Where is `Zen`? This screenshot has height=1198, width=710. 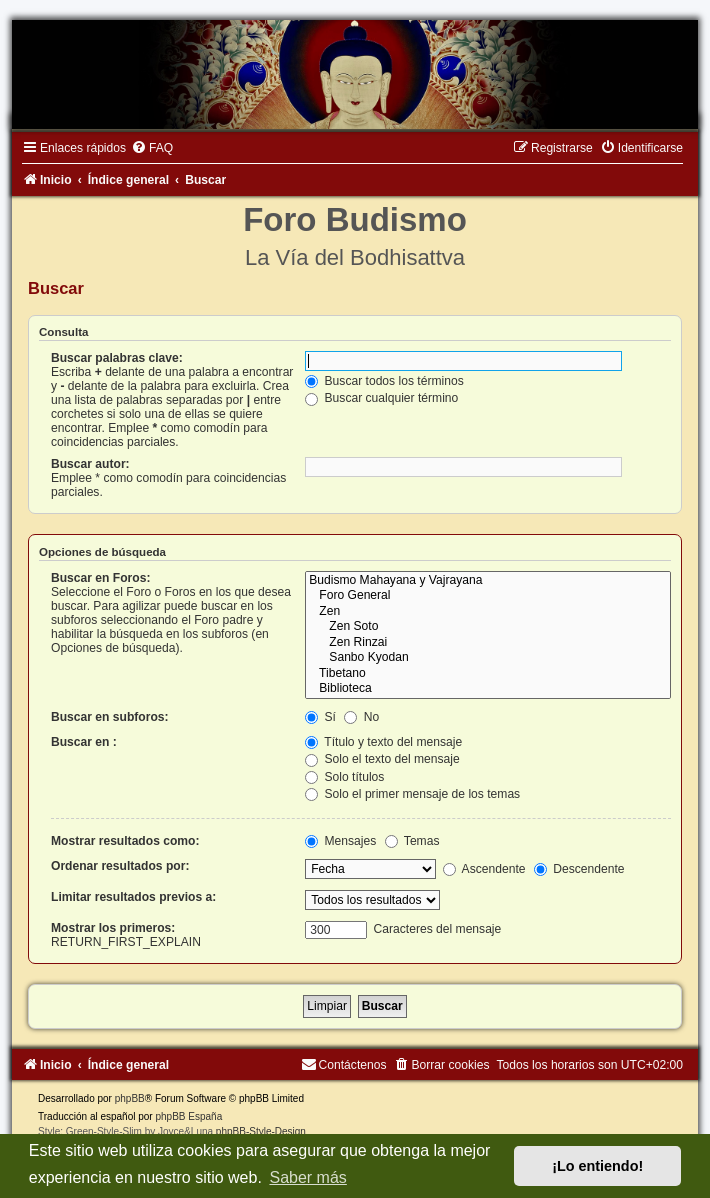
Zen is located at coordinates (488, 612).